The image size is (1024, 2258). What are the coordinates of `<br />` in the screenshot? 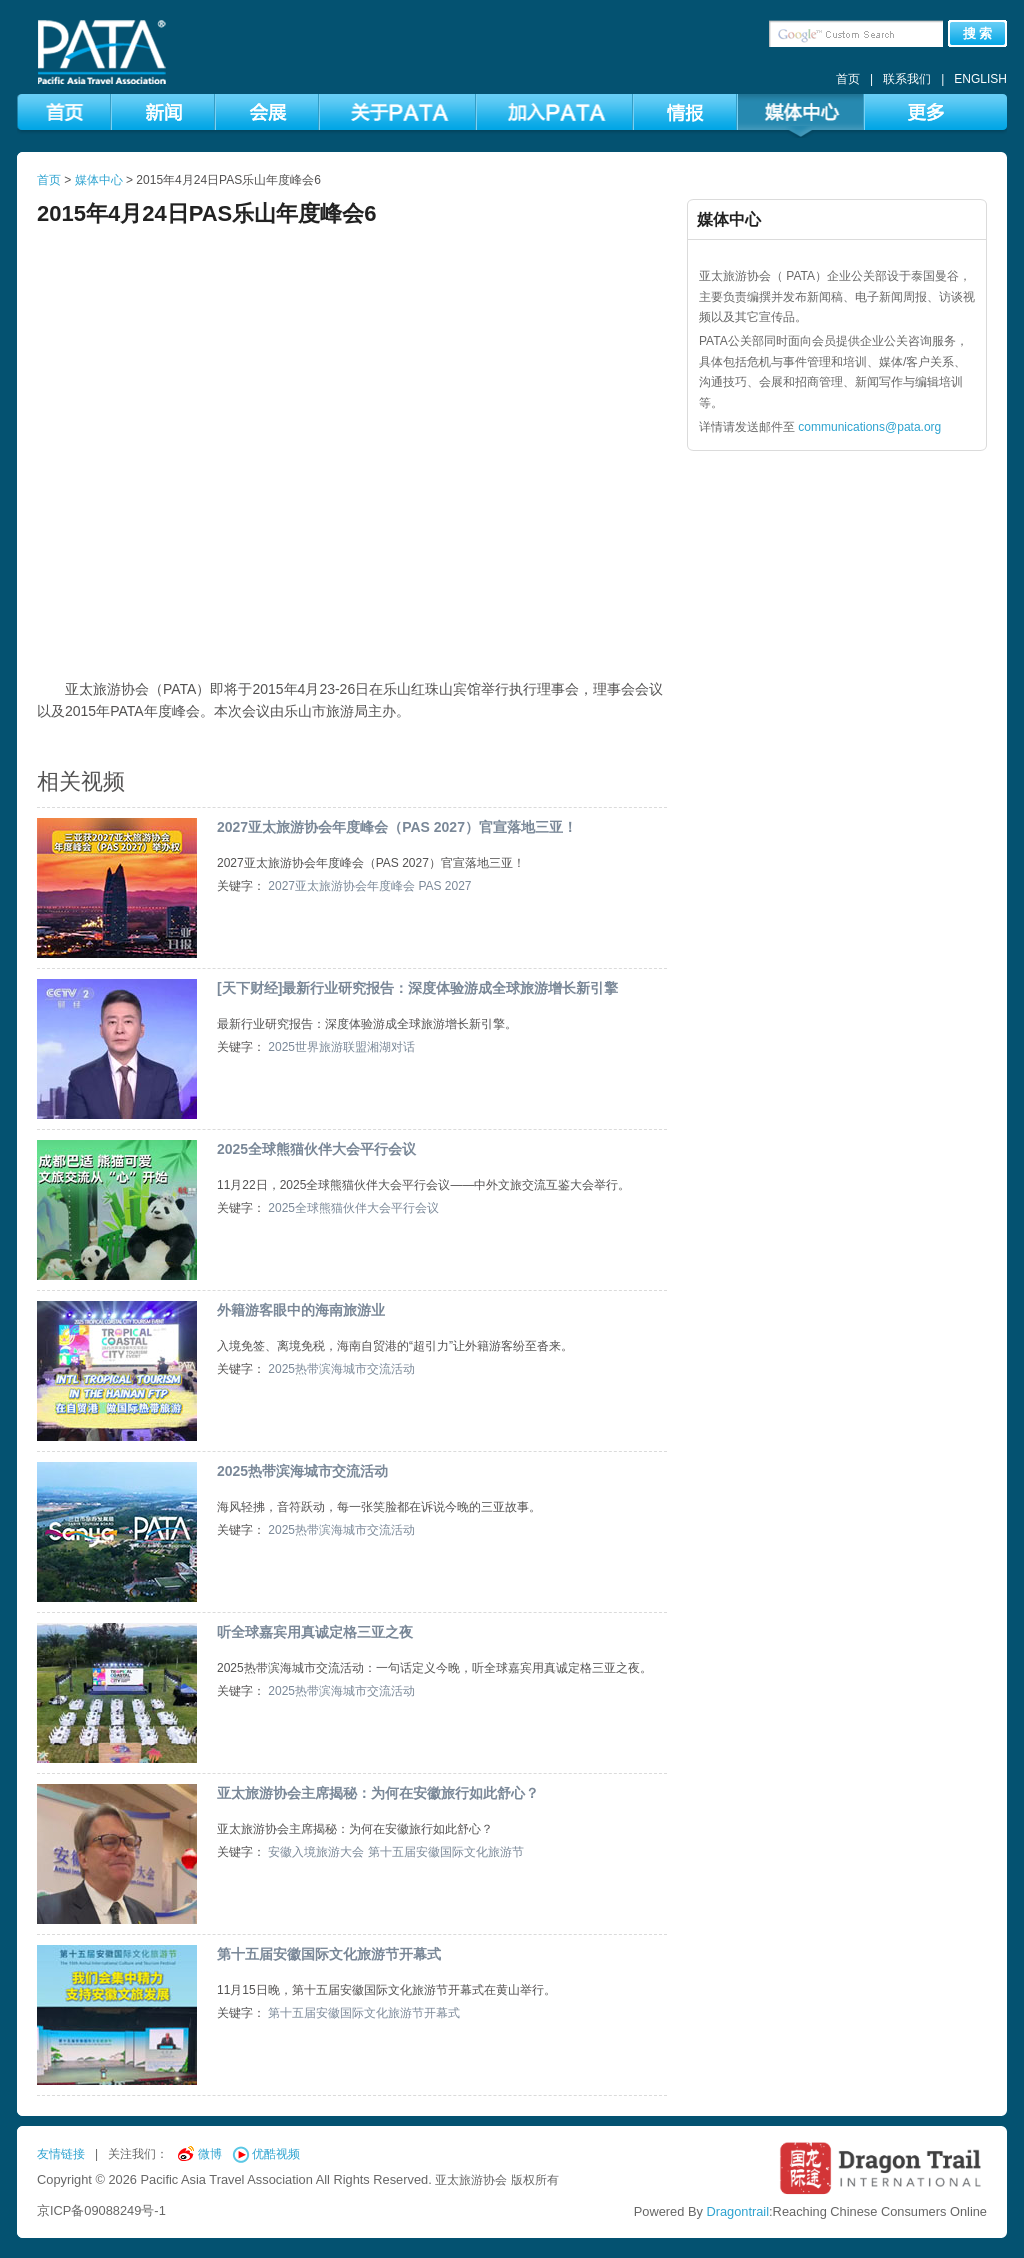 It's located at (352, 474).